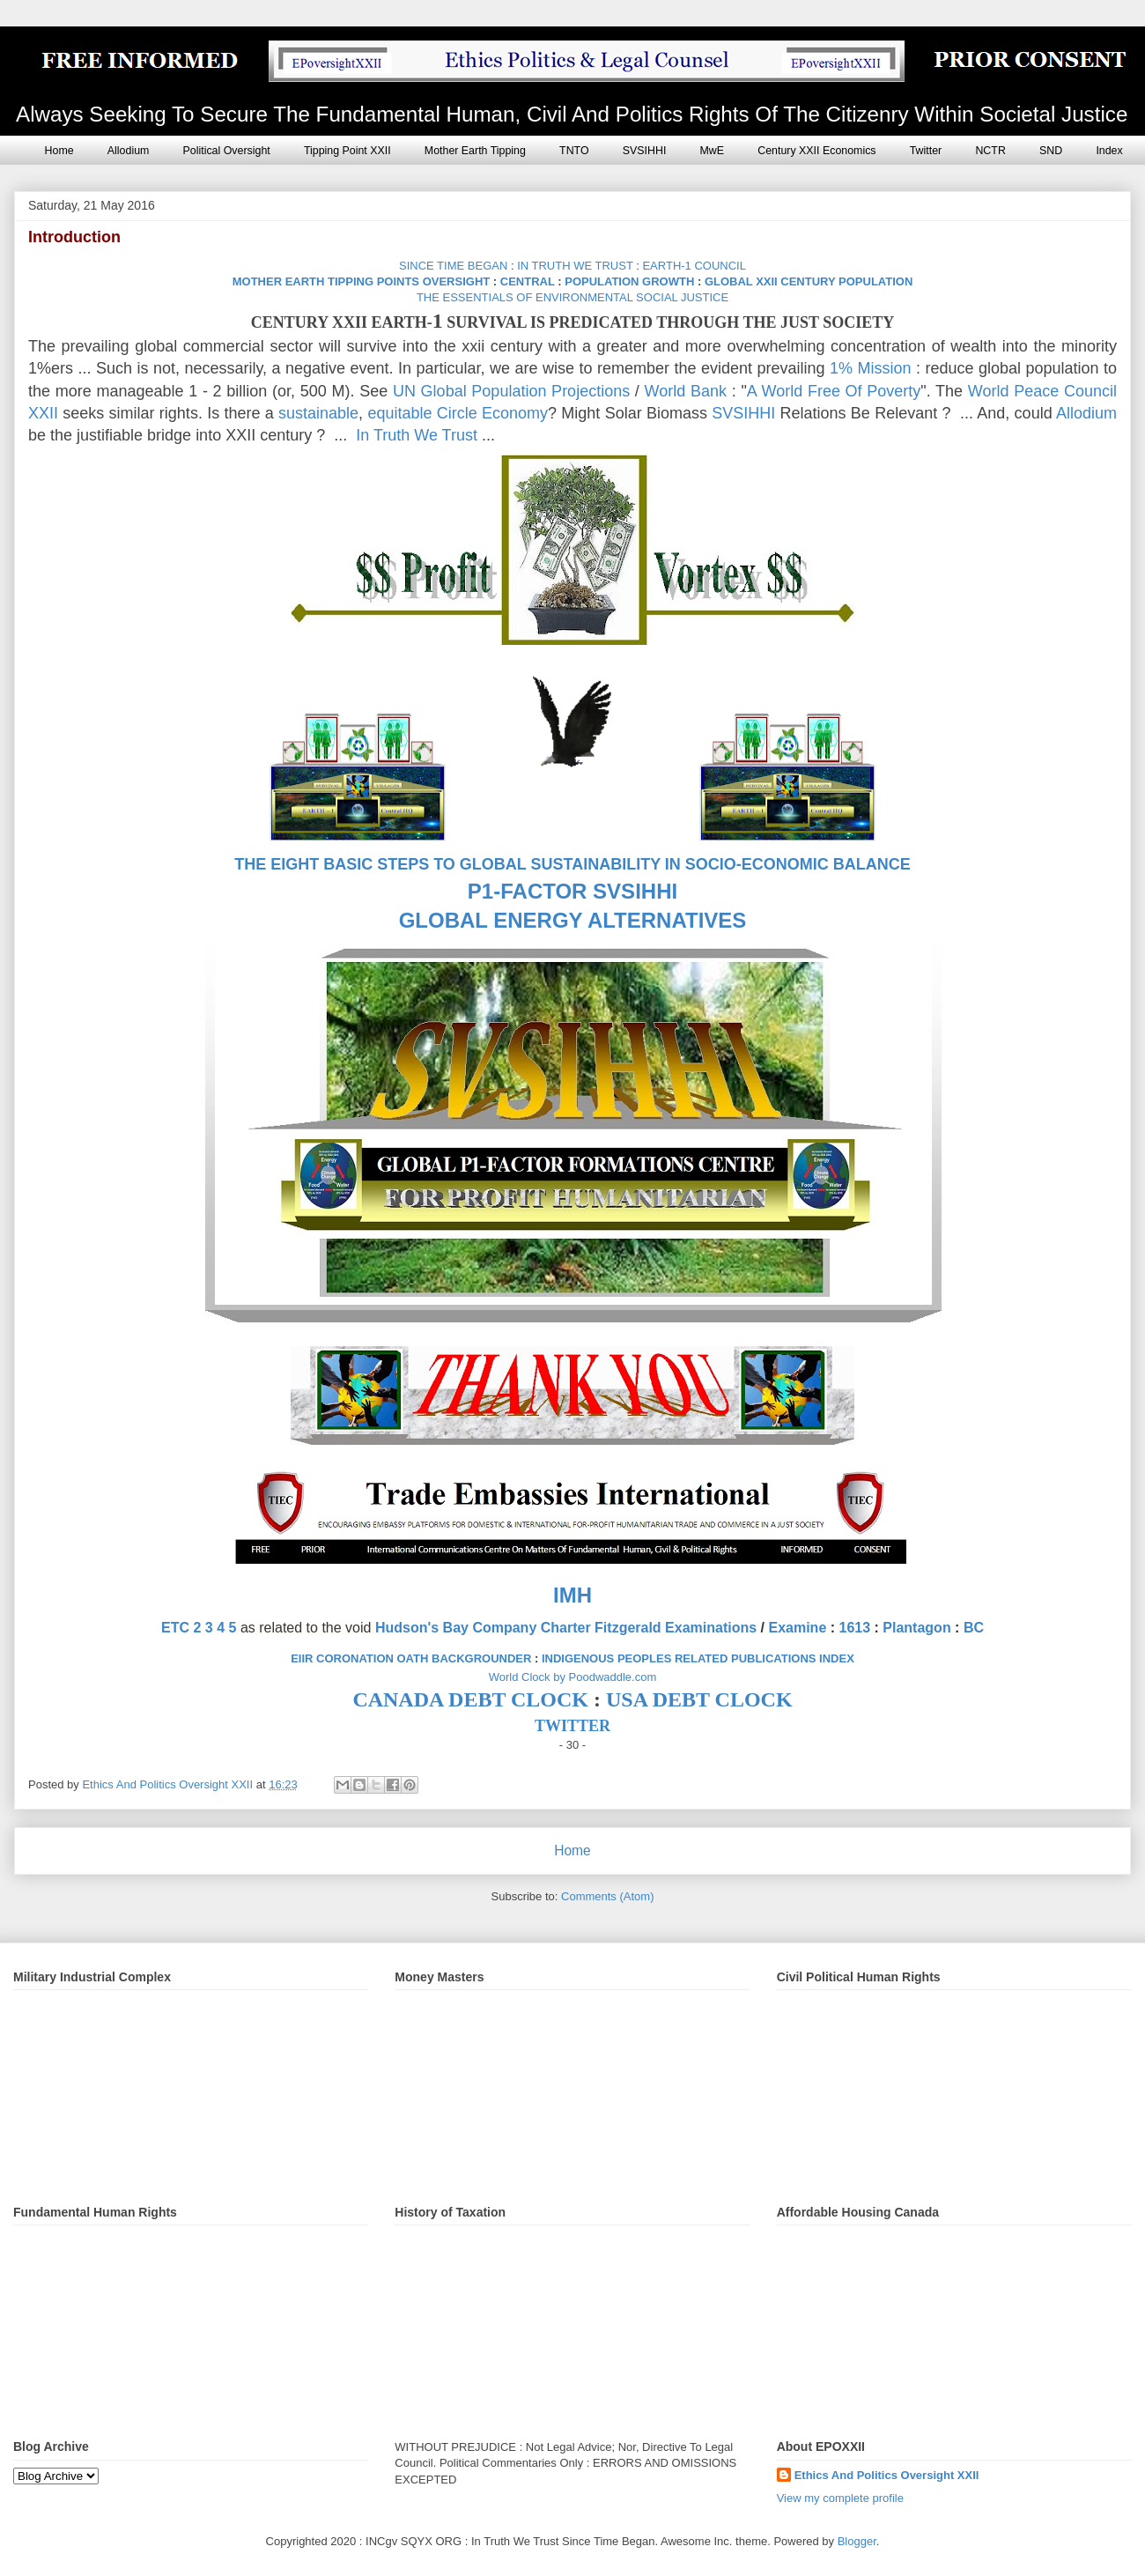 The height and width of the screenshot is (2576, 1145). Describe the element at coordinates (572, 864) in the screenshot. I see `THE EIGHT BASIC STEPS TO GLOBAL SUSTAINABILITY IN SOCIO-ECONOMIC BALANCE` at that location.